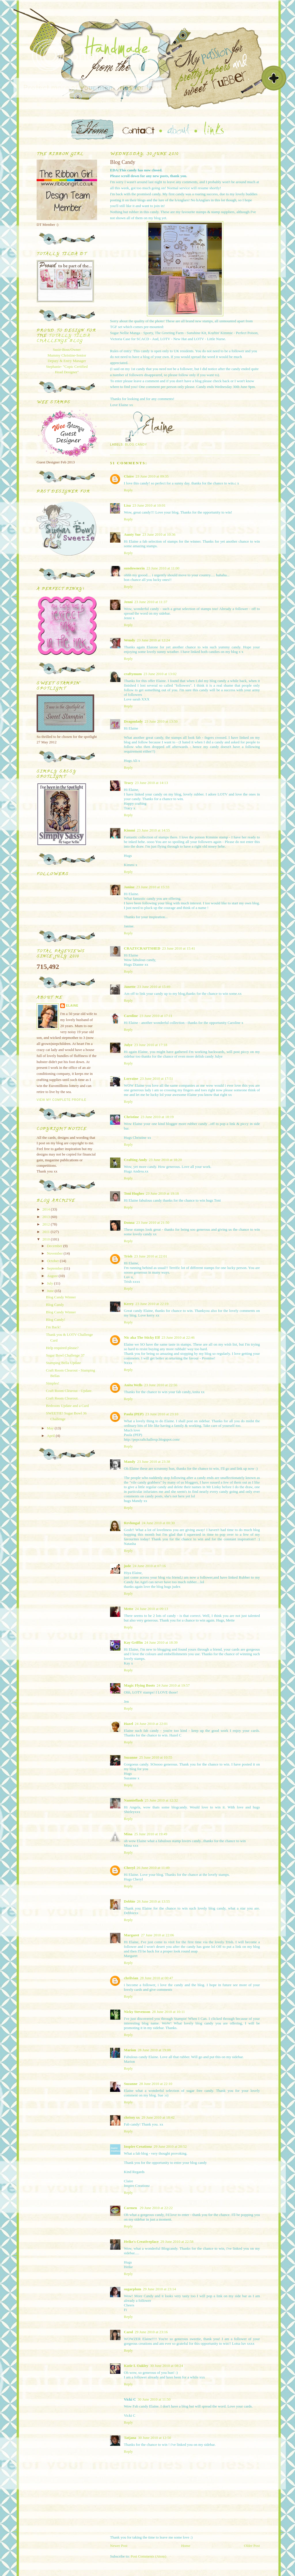  What do you see at coordinates (151, 2332) in the screenshot?
I see `29 June 2010 at 23:16` at bounding box center [151, 2332].